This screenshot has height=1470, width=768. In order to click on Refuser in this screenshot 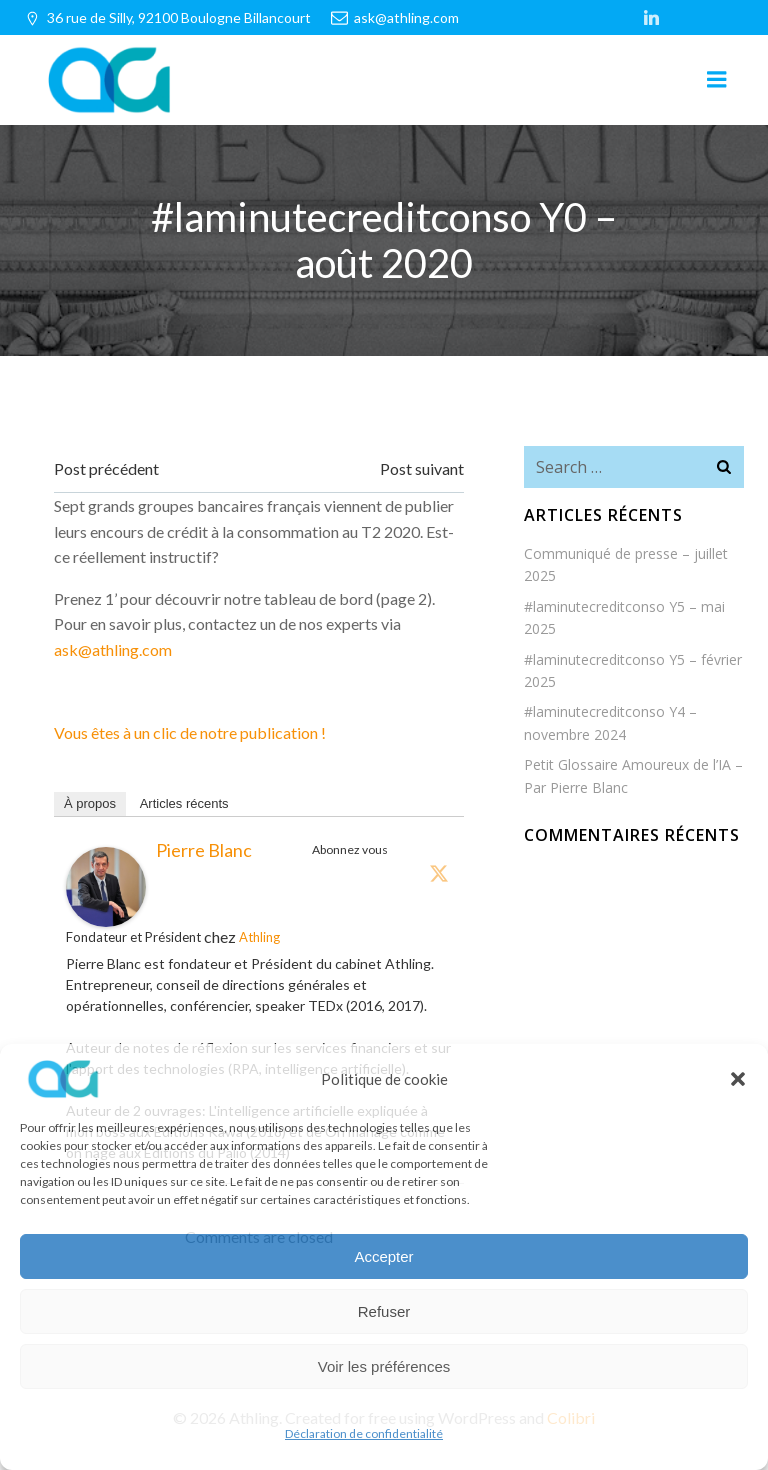, I will do `click(384, 1311)`.